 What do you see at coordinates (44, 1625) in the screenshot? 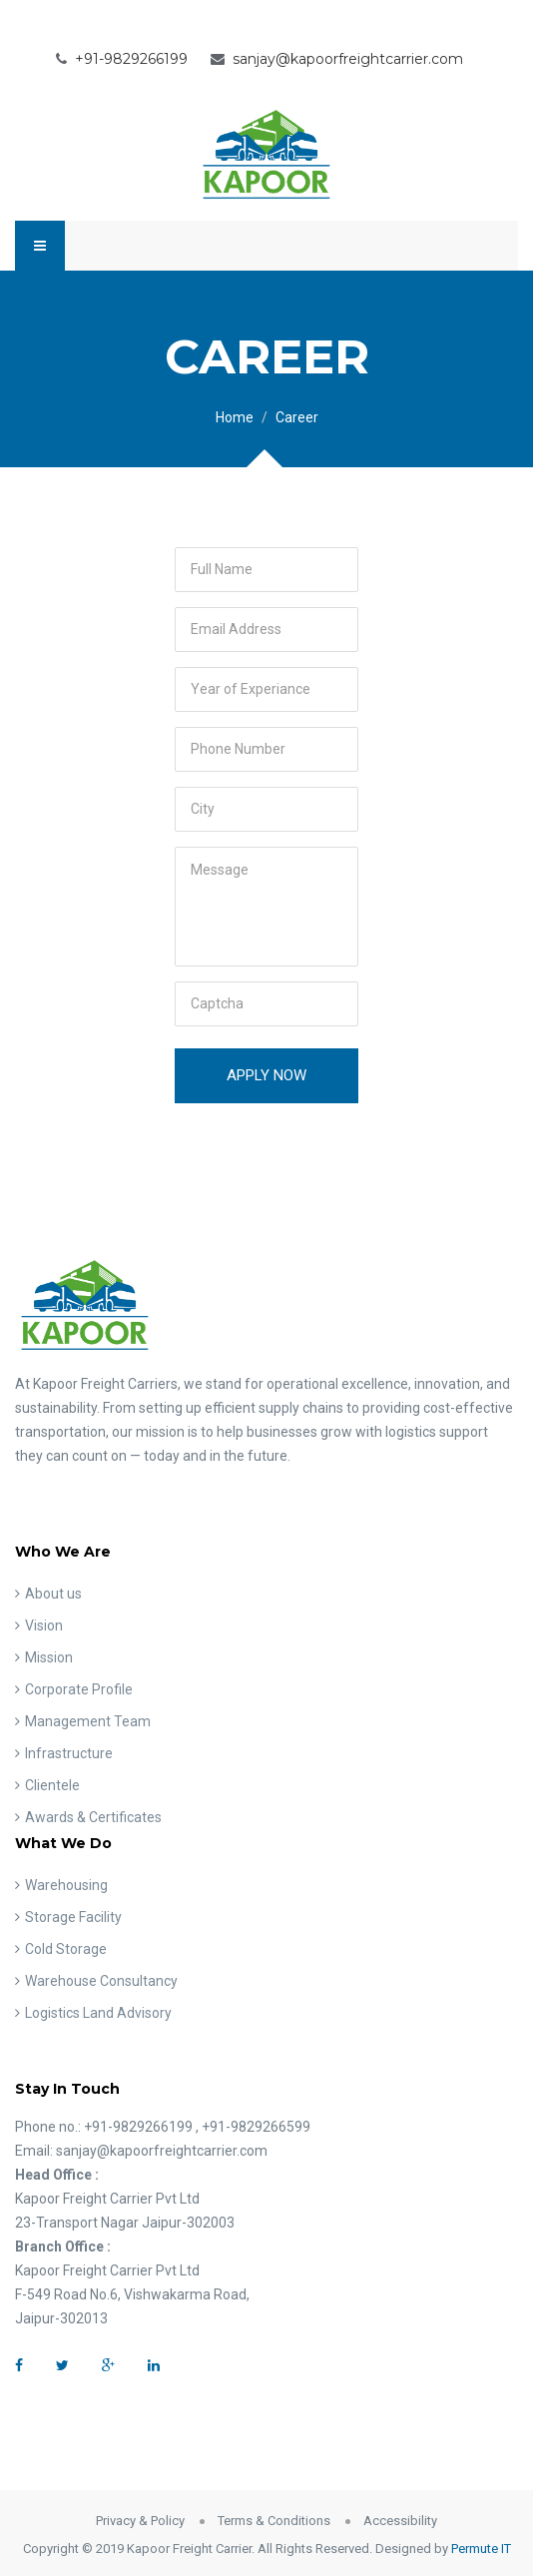
I see `Vision` at bounding box center [44, 1625].